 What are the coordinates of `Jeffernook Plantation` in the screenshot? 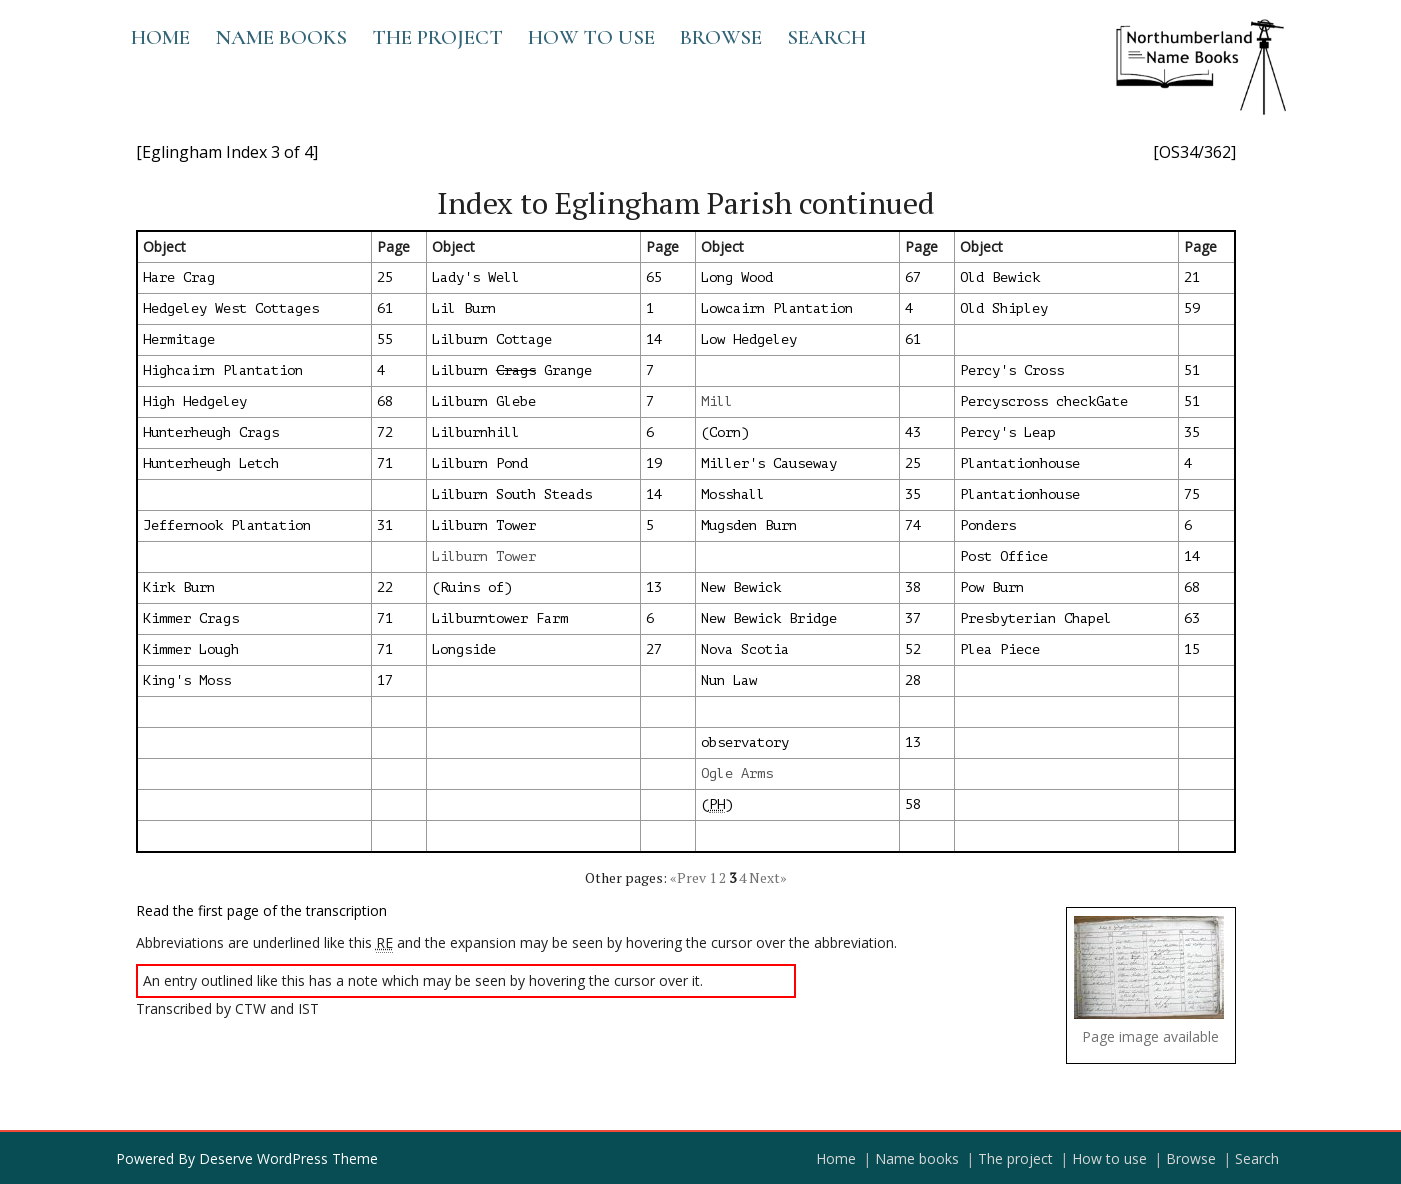 It's located at (227, 525).